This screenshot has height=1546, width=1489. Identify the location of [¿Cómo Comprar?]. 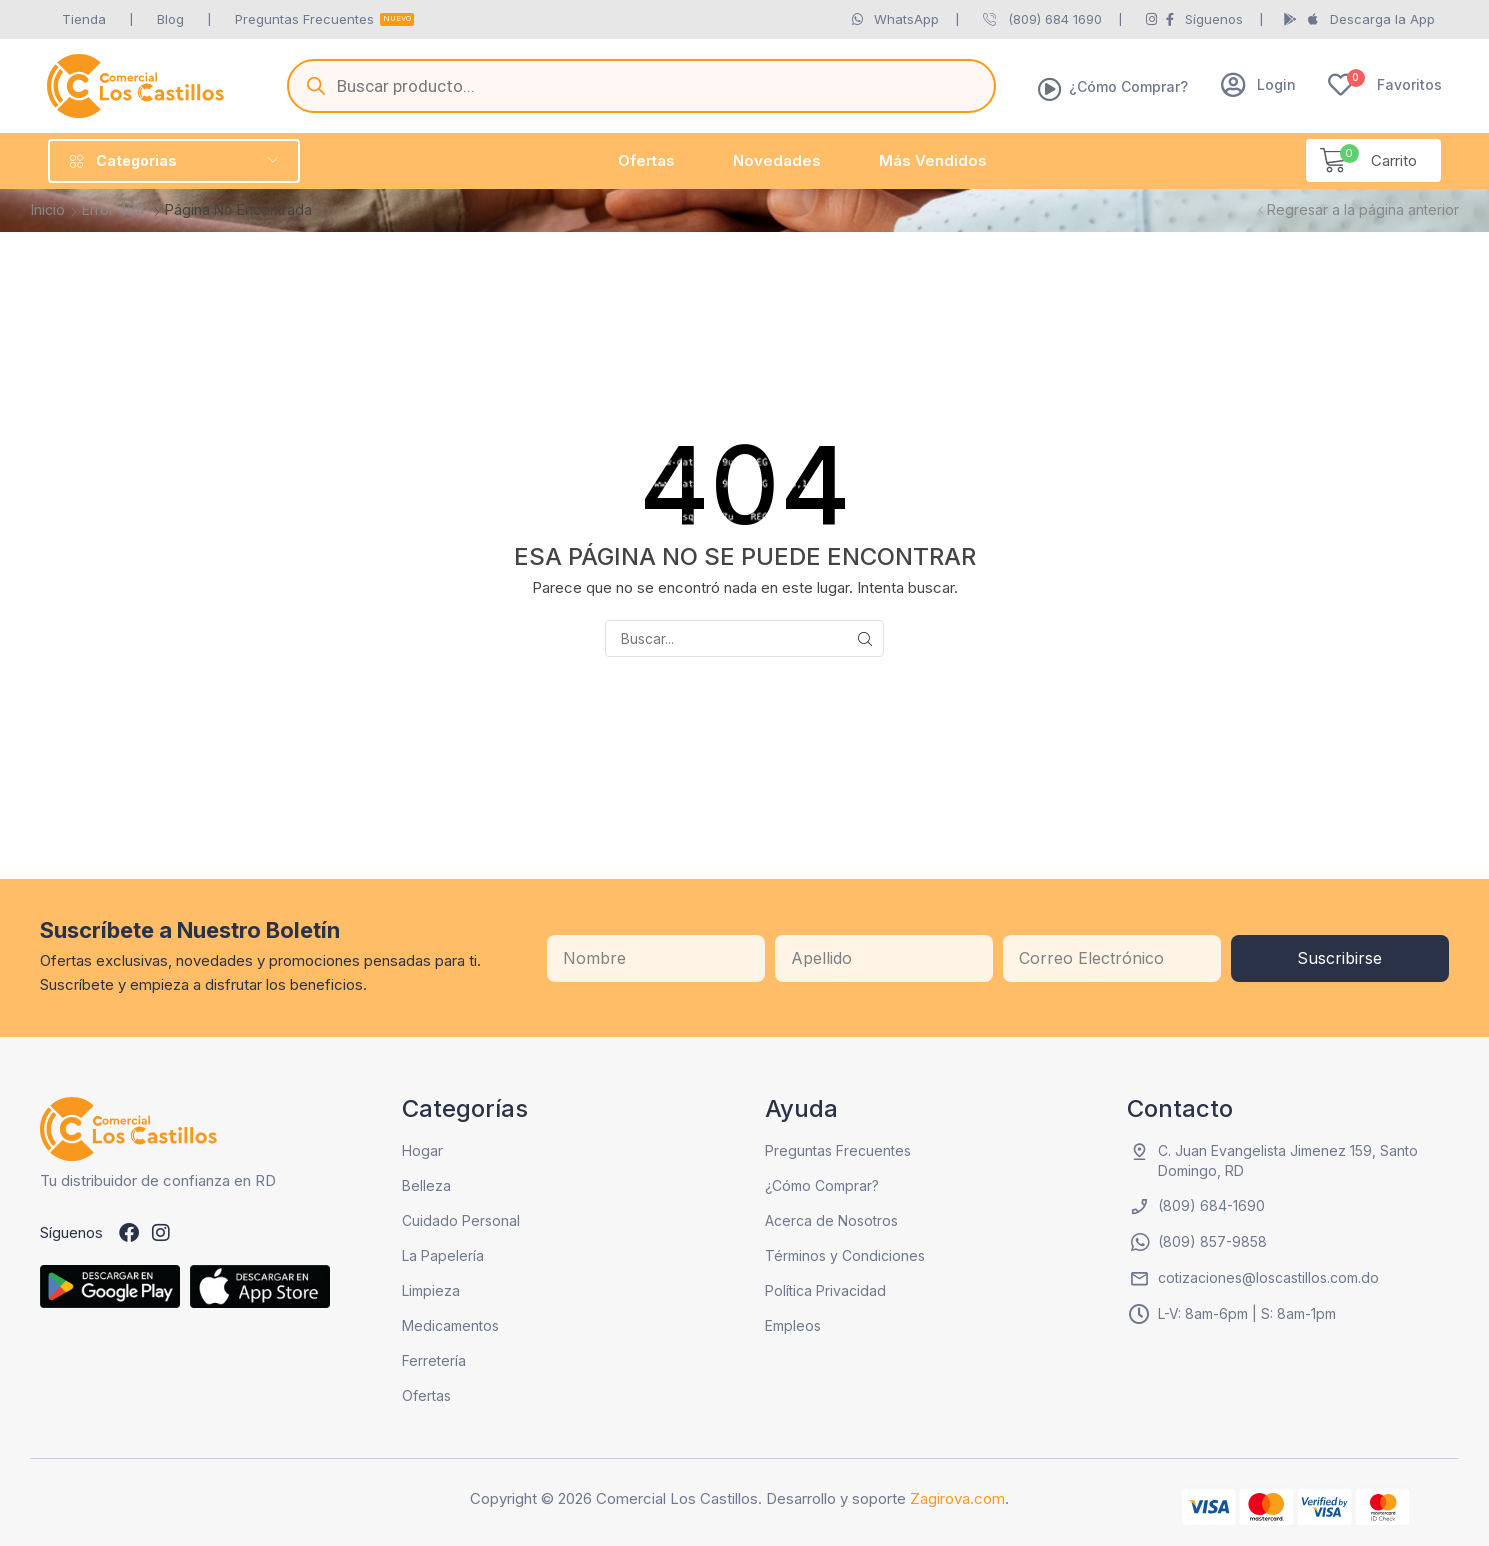
(1050, 89).